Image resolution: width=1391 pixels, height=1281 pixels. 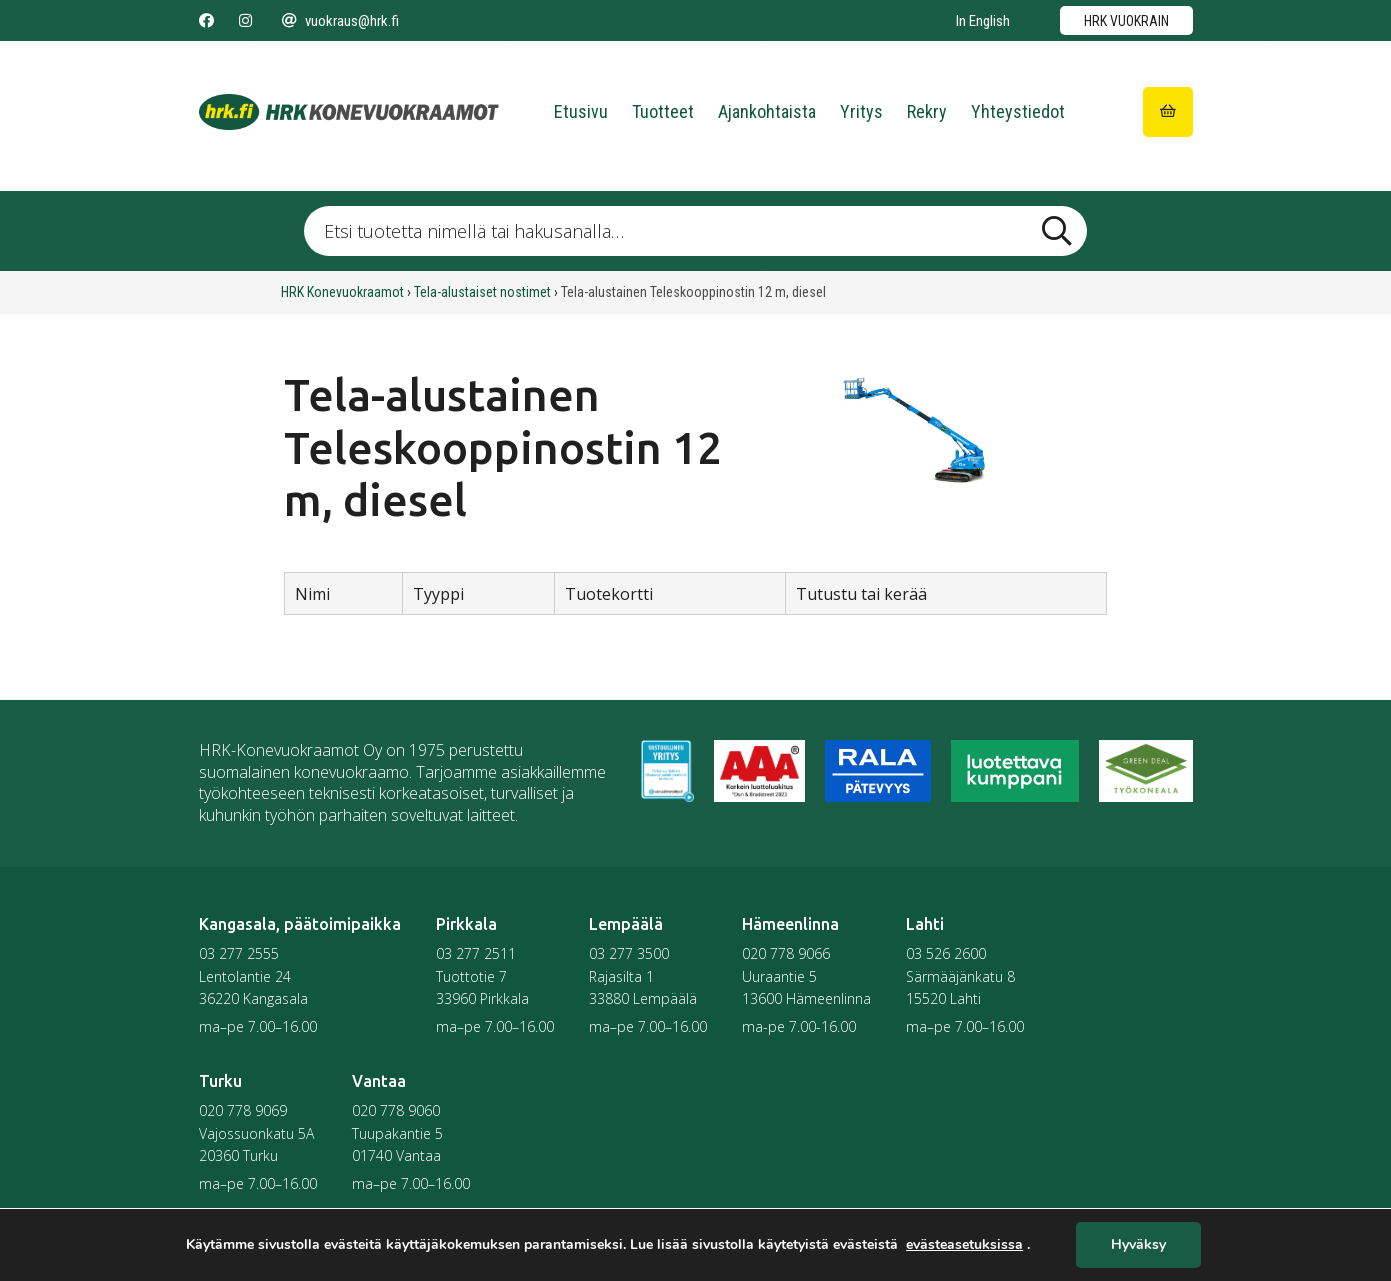 I want to click on evästeasetuksissa, so click(x=964, y=1245).